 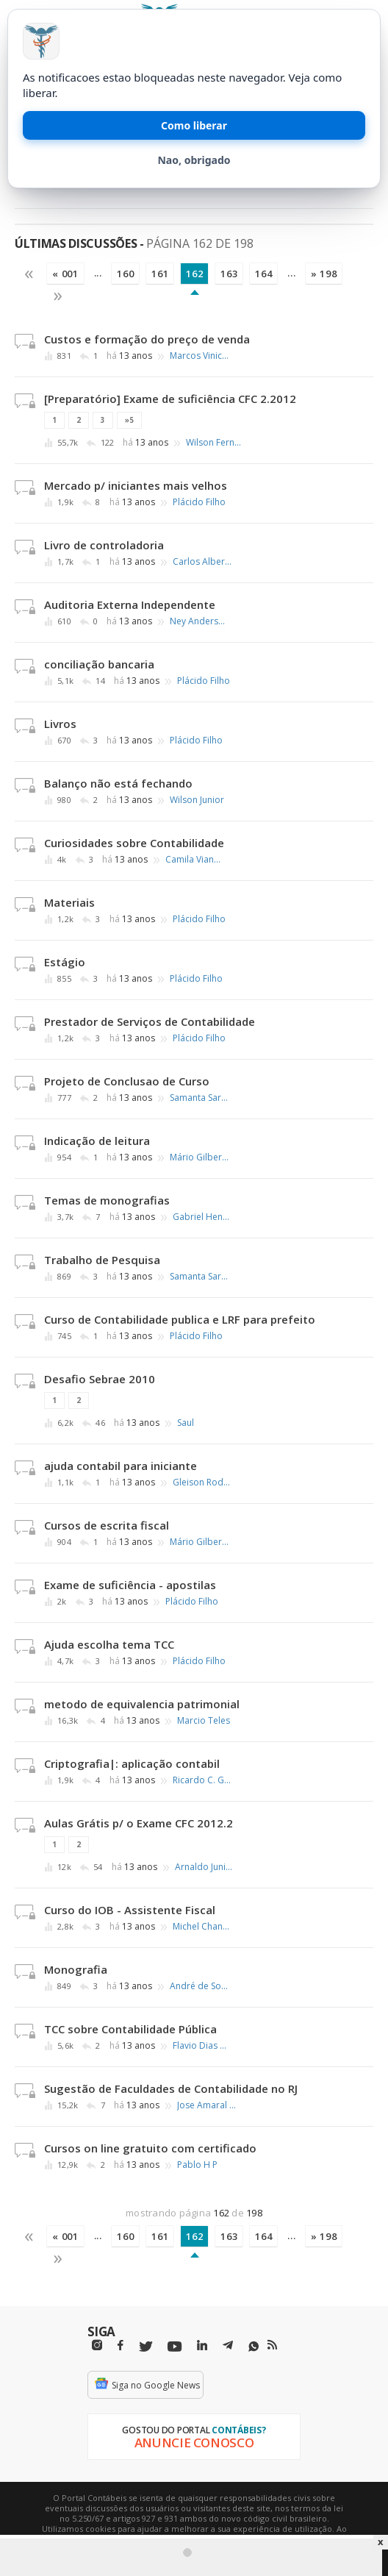 What do you see at coordinates (132, 1763) in the screenshot?
I see `Criptografia|: aplicação contabil` at bounding box center [132, 1763].